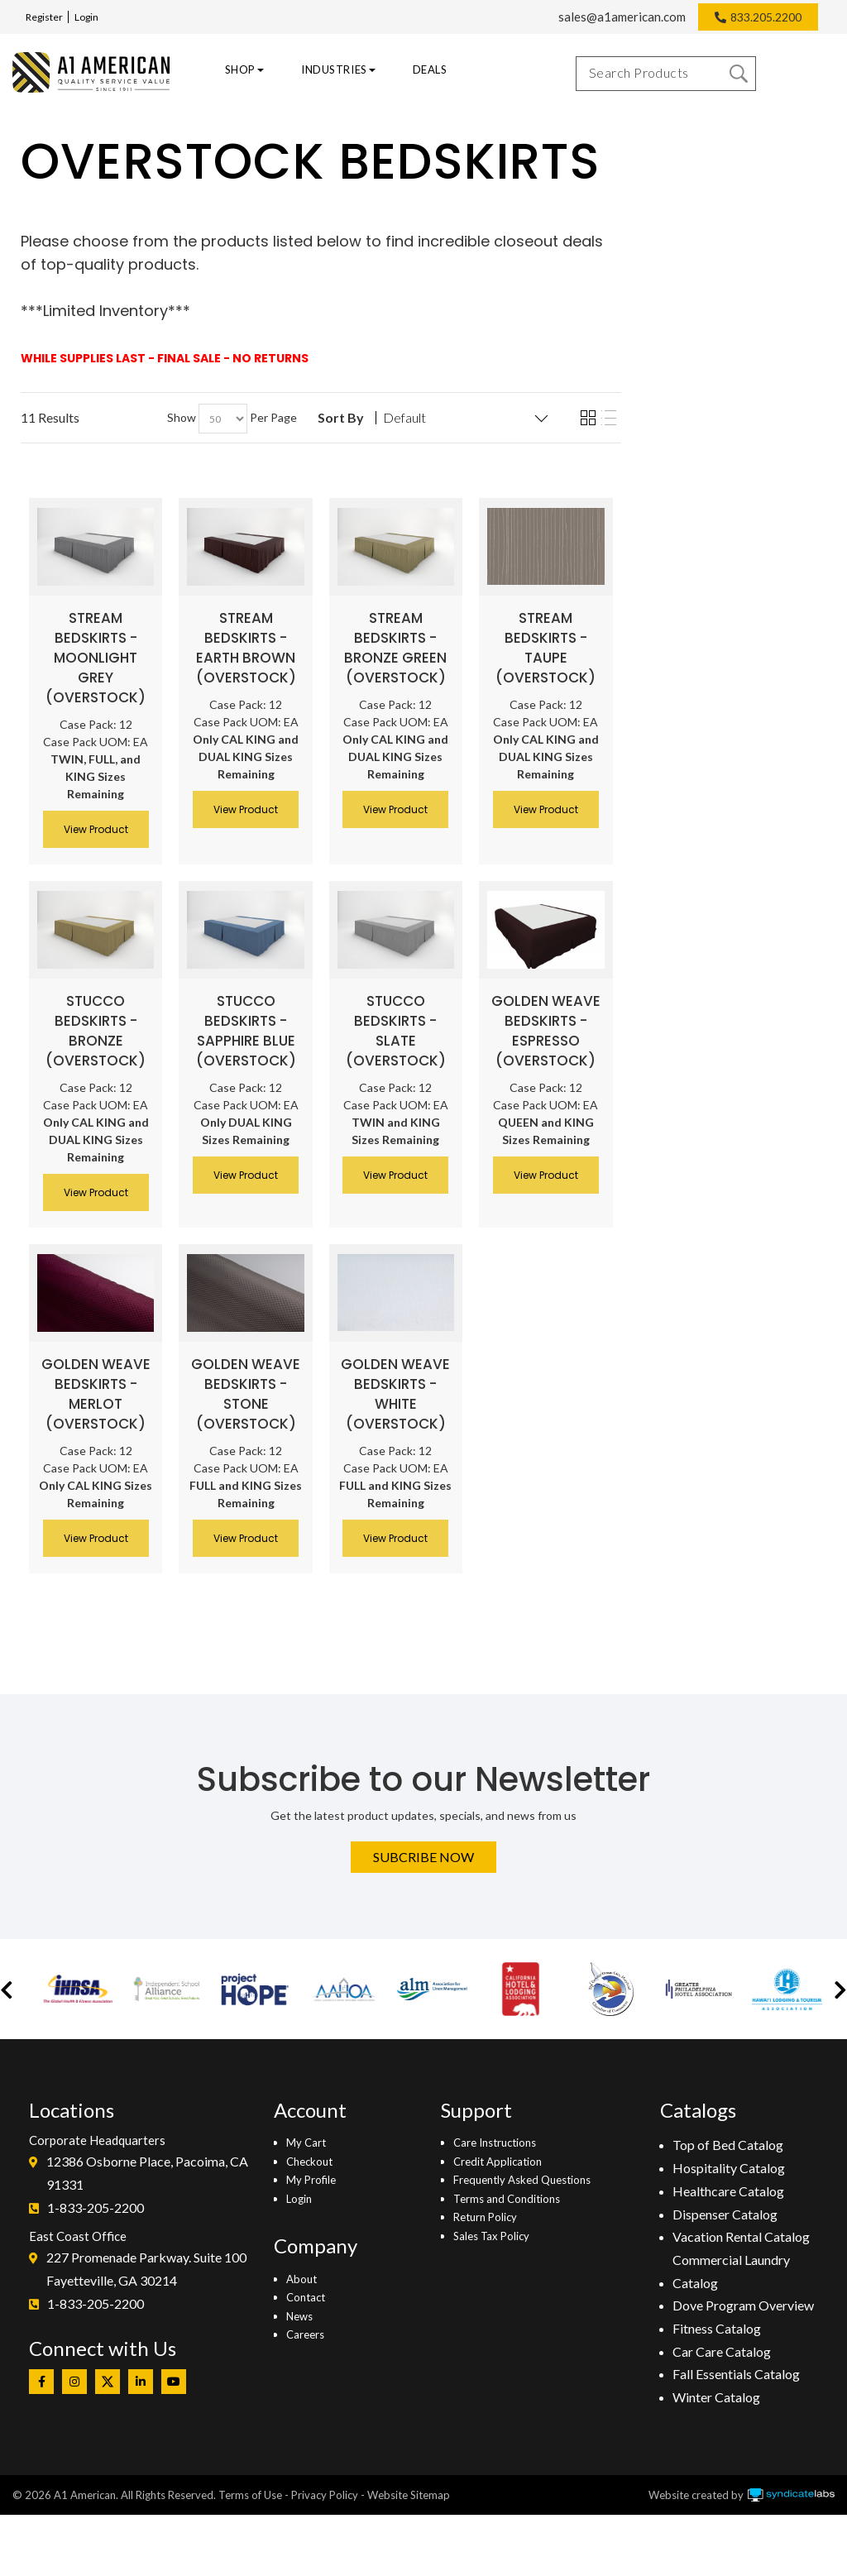 This screenshot has width=847, height=2576. Describe the element at coordinates (728, 2191) in the screenshot. I see `Healthcare Catalog` at that location.